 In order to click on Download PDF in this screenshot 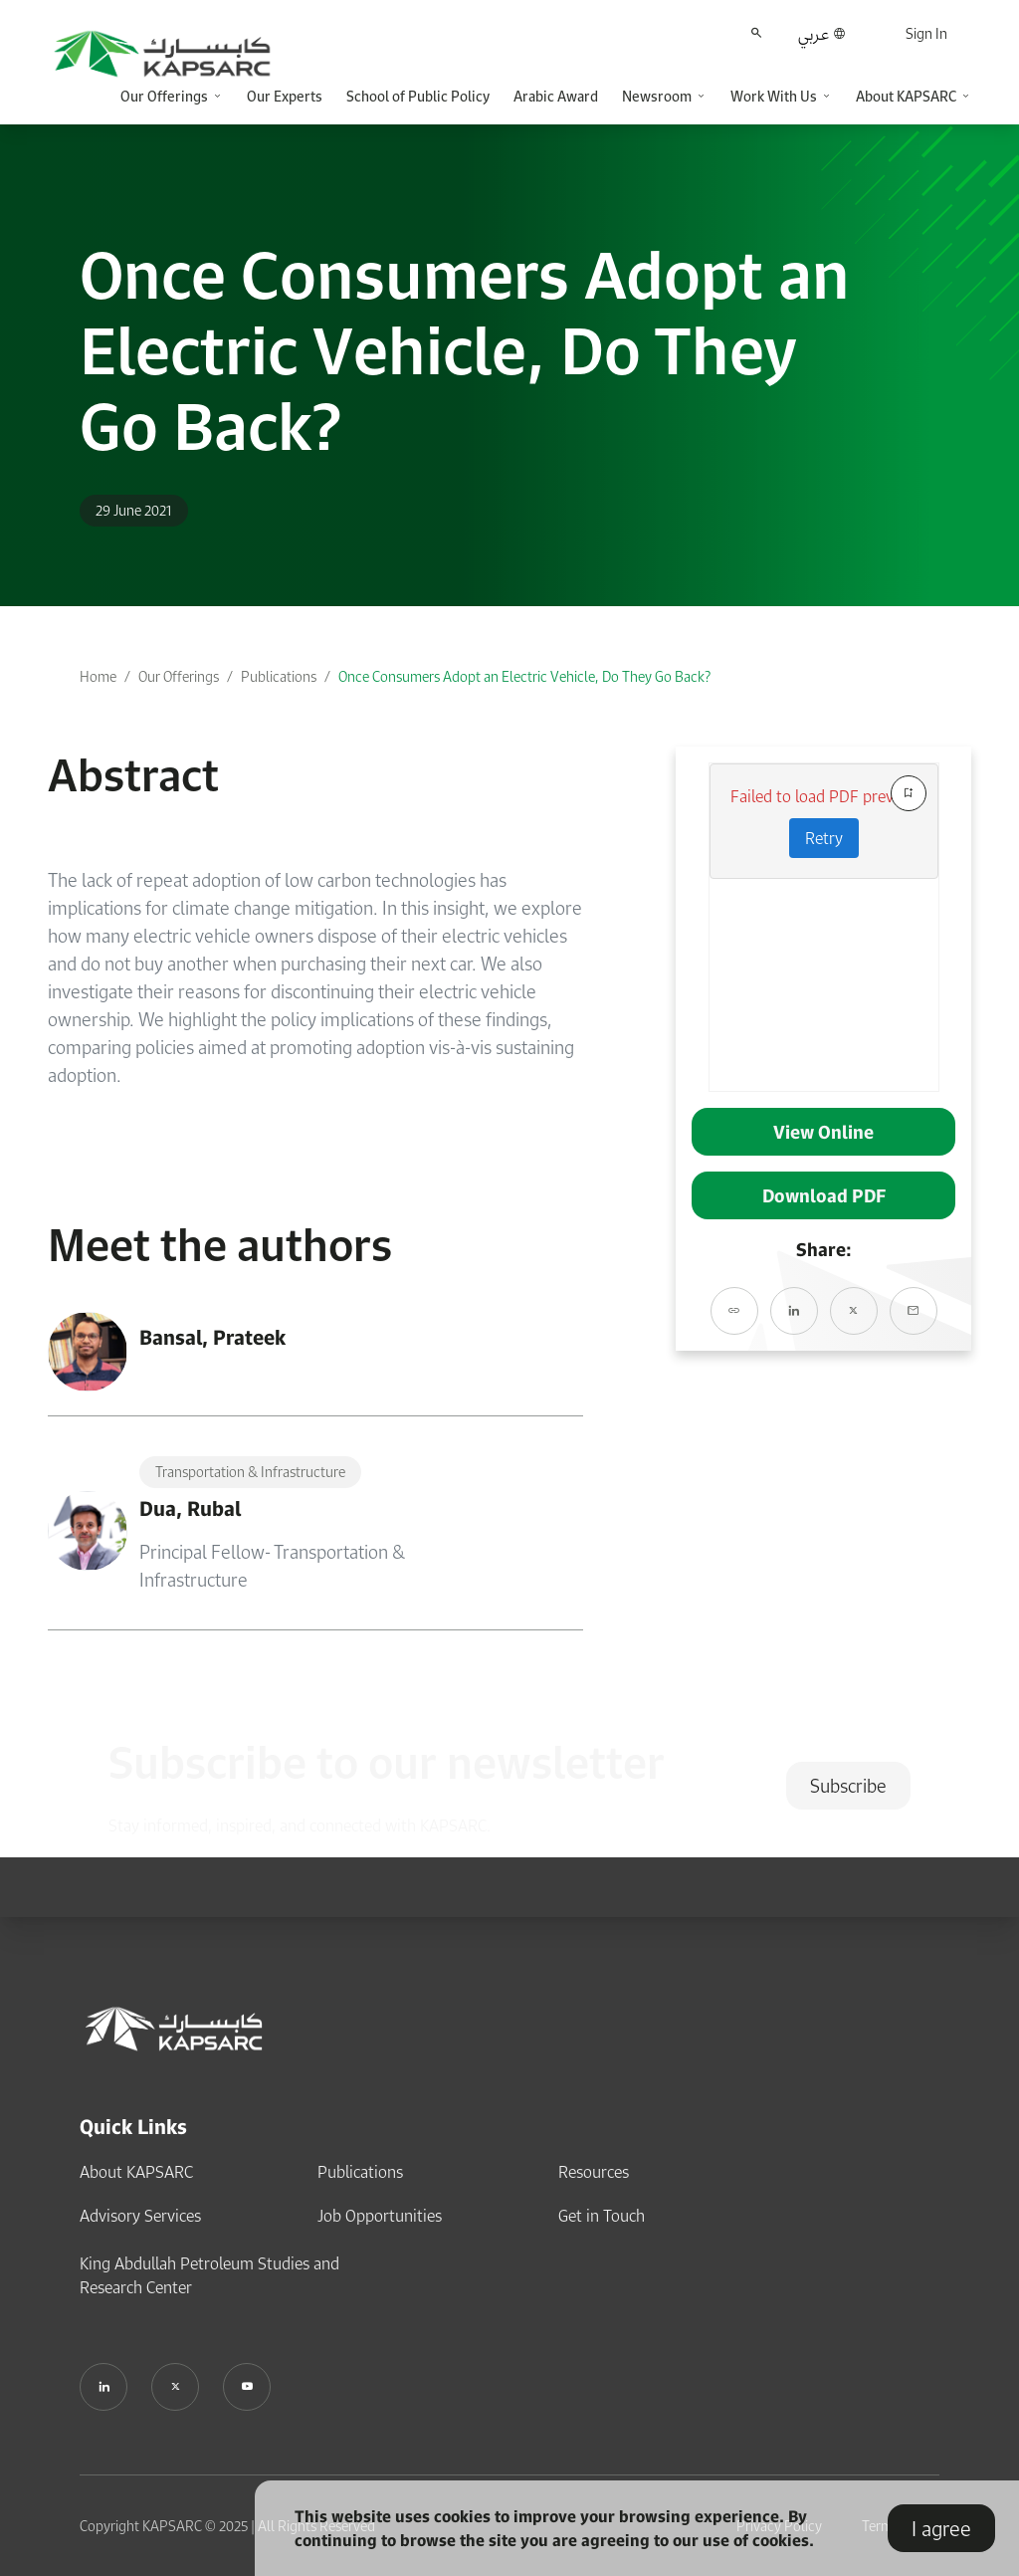, I will do `click(824, 1195)`.